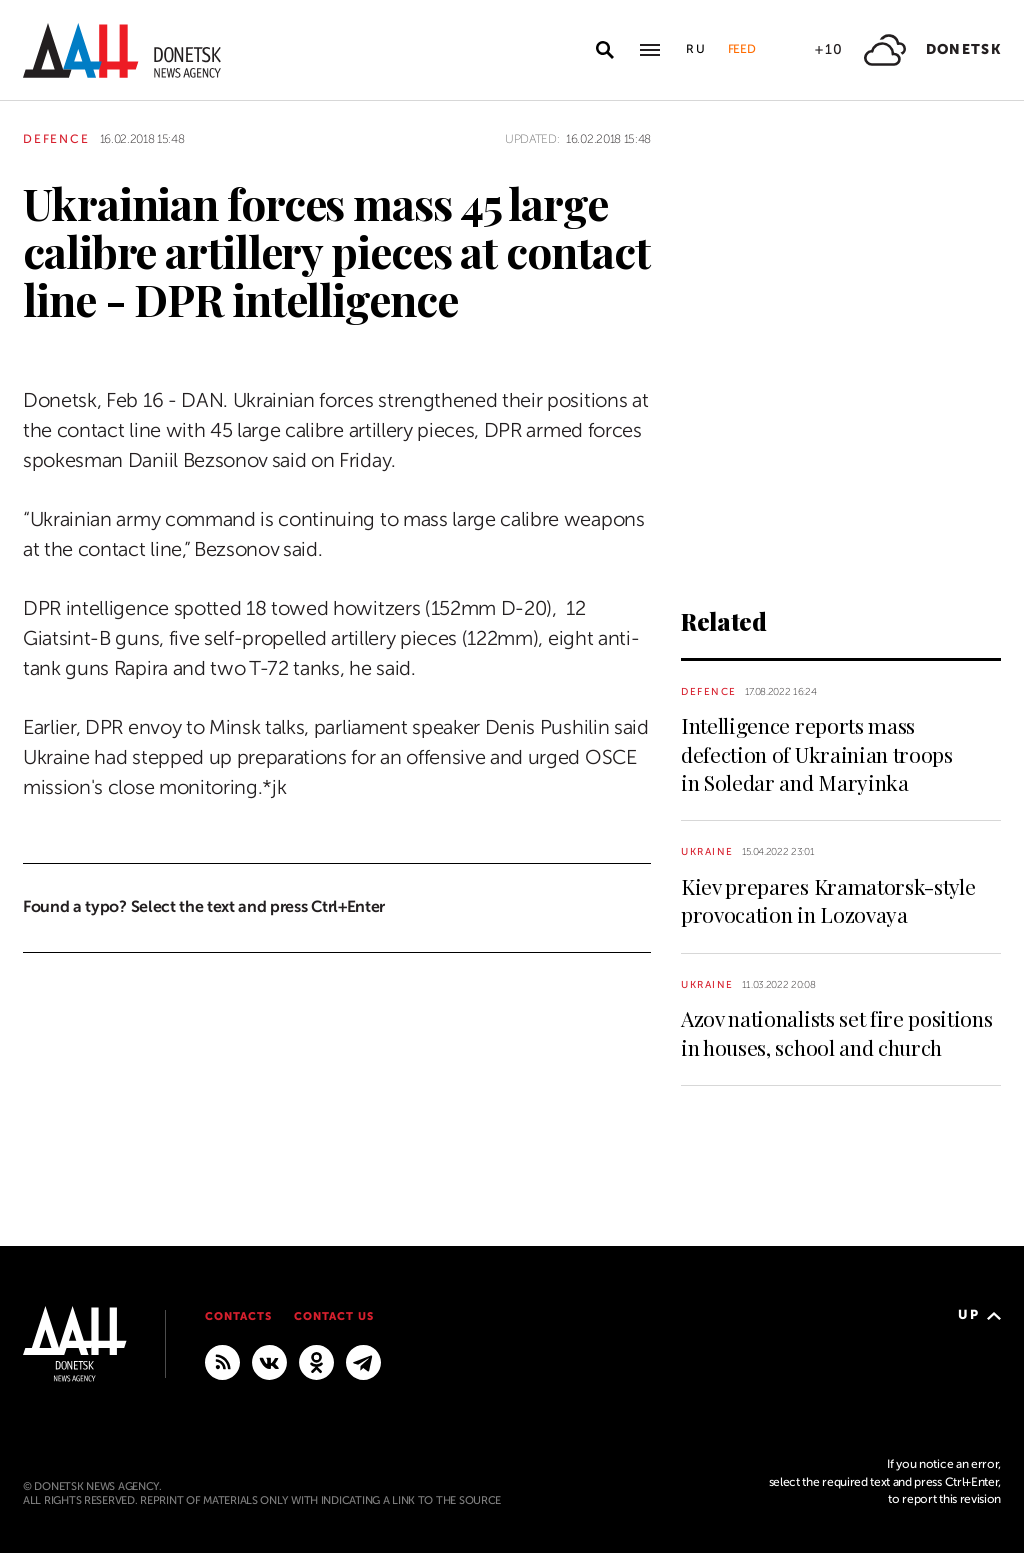 This screenshot has height=1553, width=1024. Describe the element at coordinates (605, 50) in the screenshot. I see `[Open search]` at that location.